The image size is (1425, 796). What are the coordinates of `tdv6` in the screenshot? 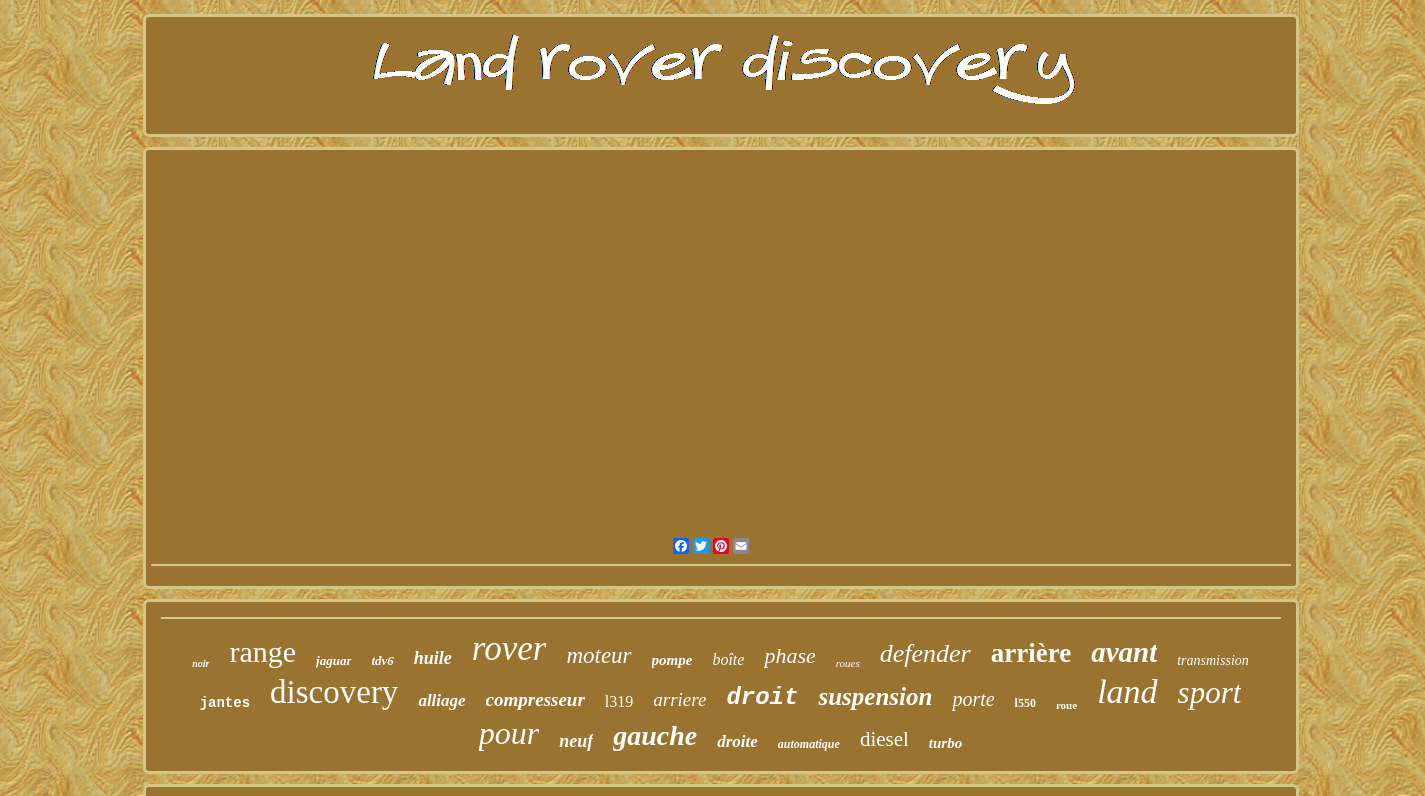 It's located at (382, 660).